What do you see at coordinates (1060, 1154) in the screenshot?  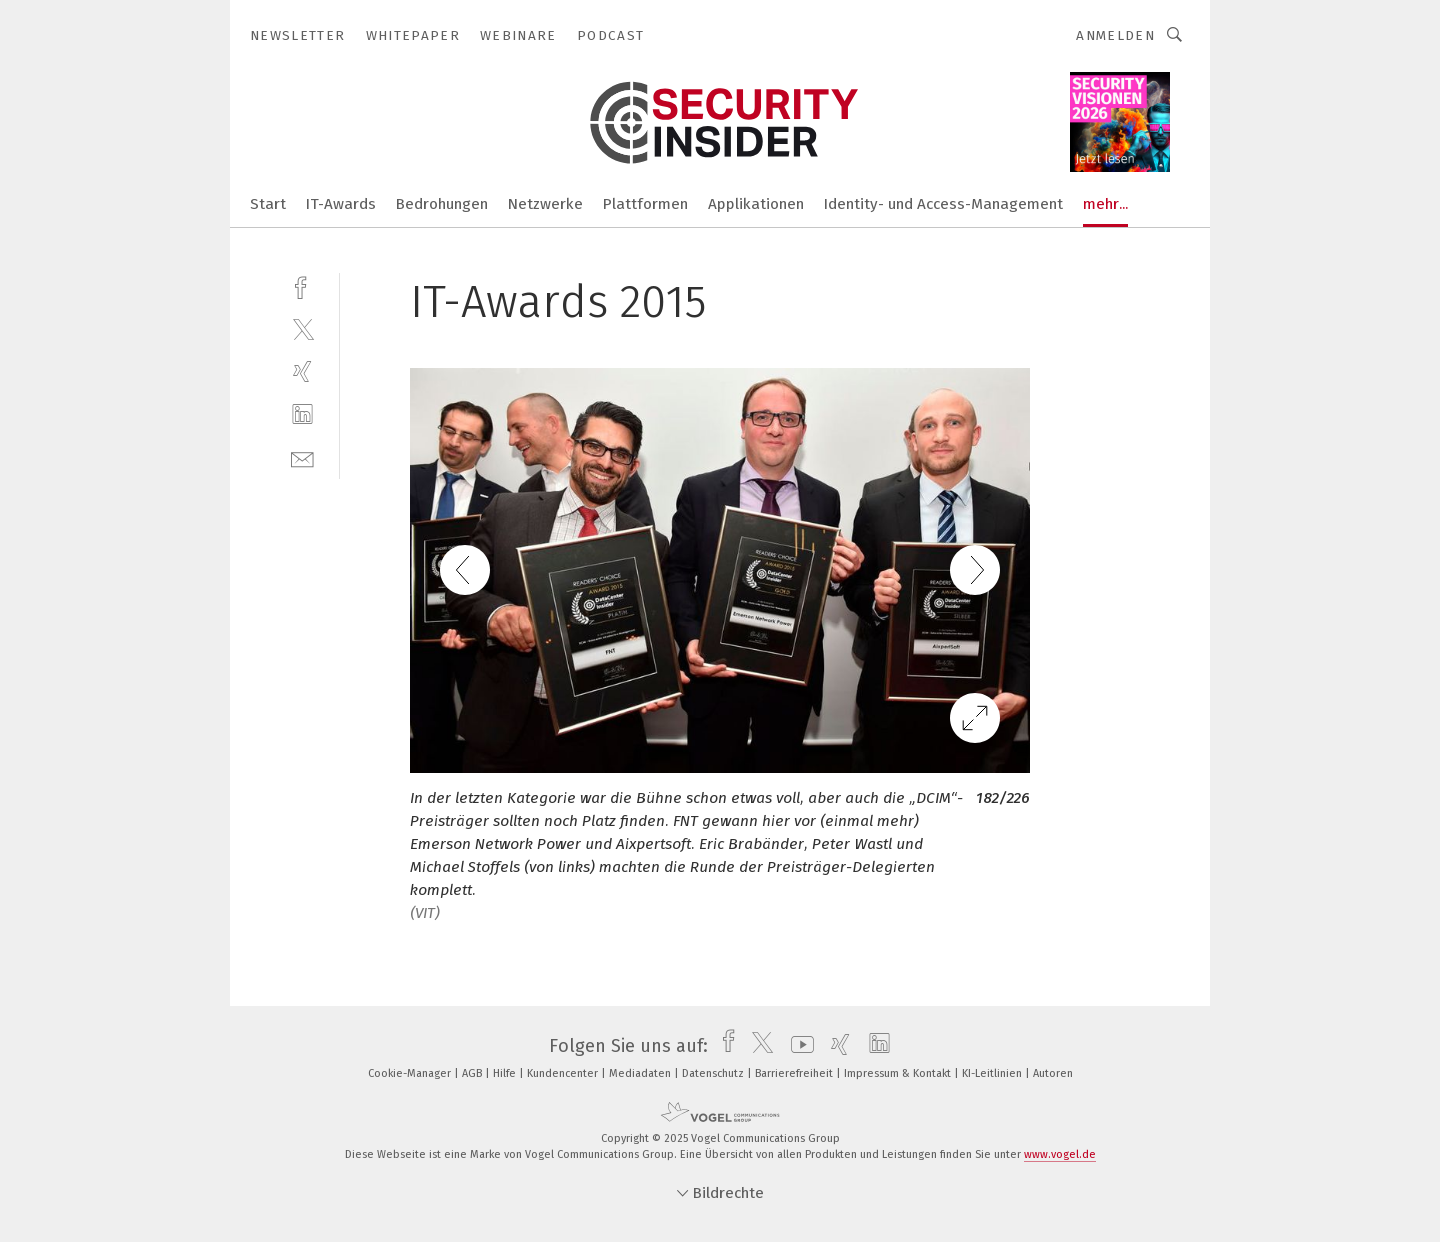 I see `www.vogel.de` at bounding box center [1060, 1154].